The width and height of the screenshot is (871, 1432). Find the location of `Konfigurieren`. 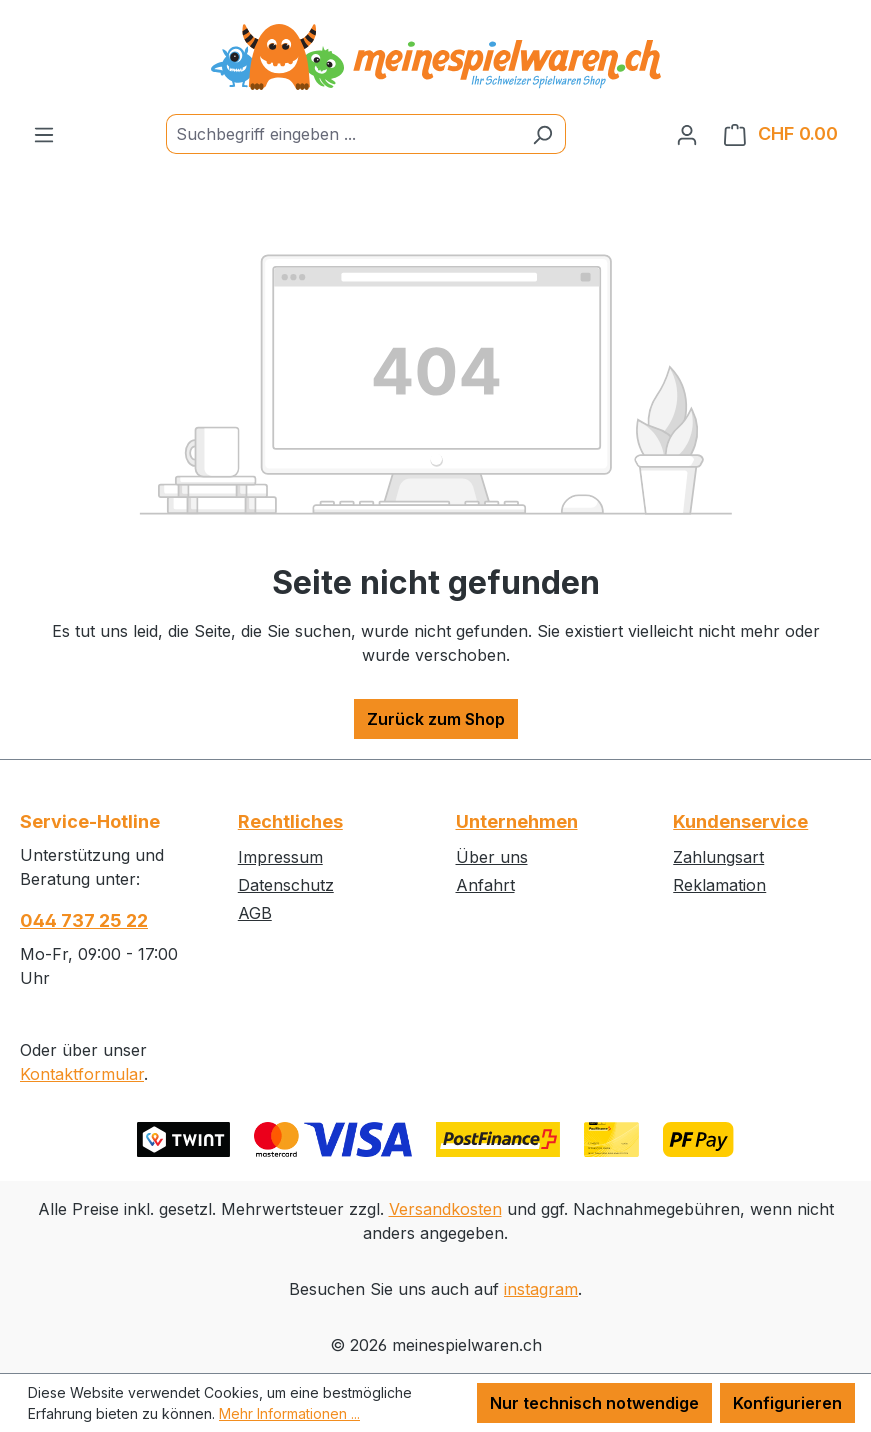

Konfigurieren is located at coordinates (787, 1403).